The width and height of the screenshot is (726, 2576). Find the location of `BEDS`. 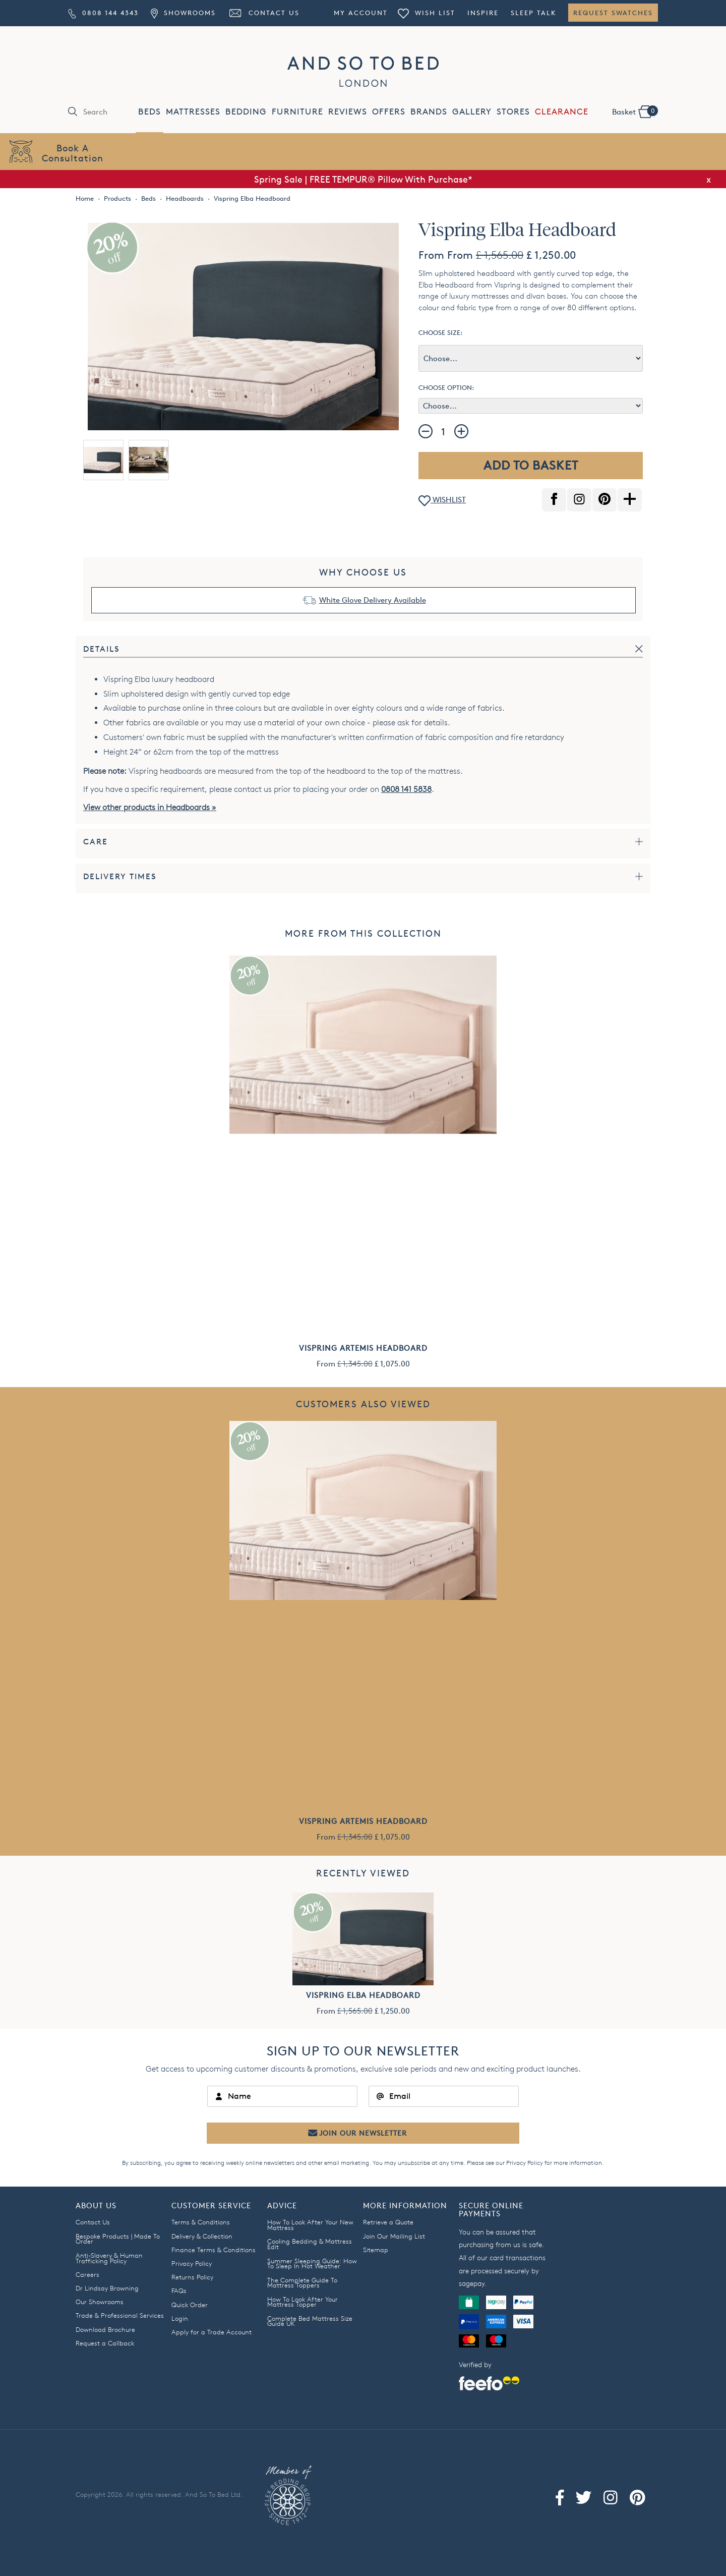

BEDS is located at coordinates (149, 112).